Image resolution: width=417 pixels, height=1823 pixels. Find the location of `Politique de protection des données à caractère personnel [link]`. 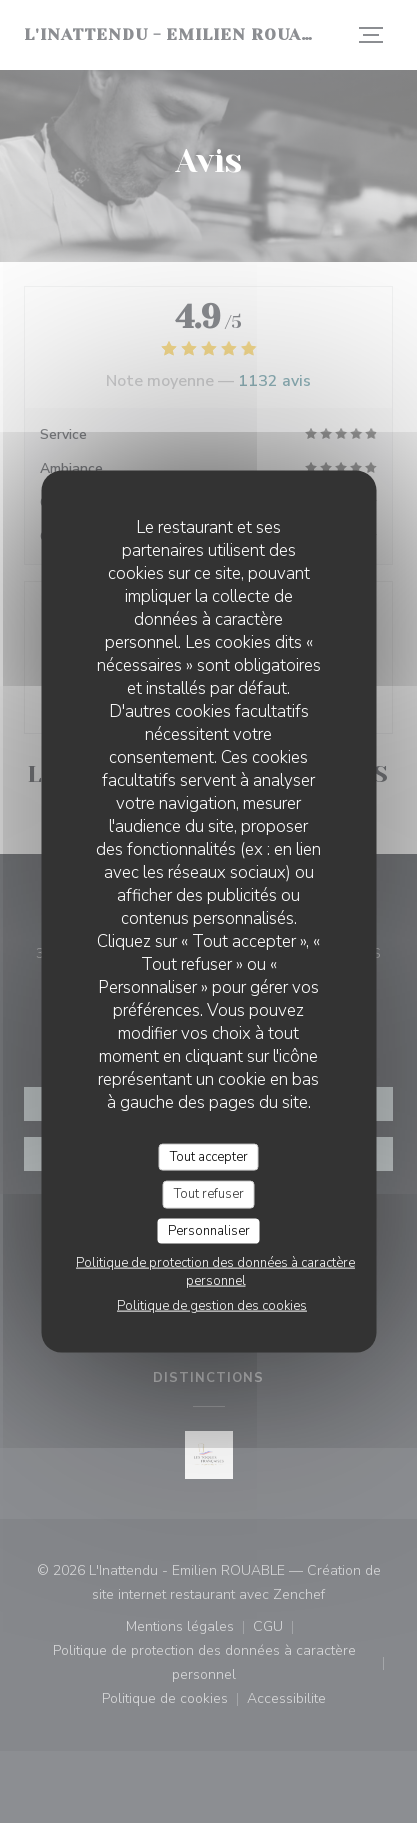

Politique de protection des données à caractère personnel [link] is located at coordinates (215, 1272).